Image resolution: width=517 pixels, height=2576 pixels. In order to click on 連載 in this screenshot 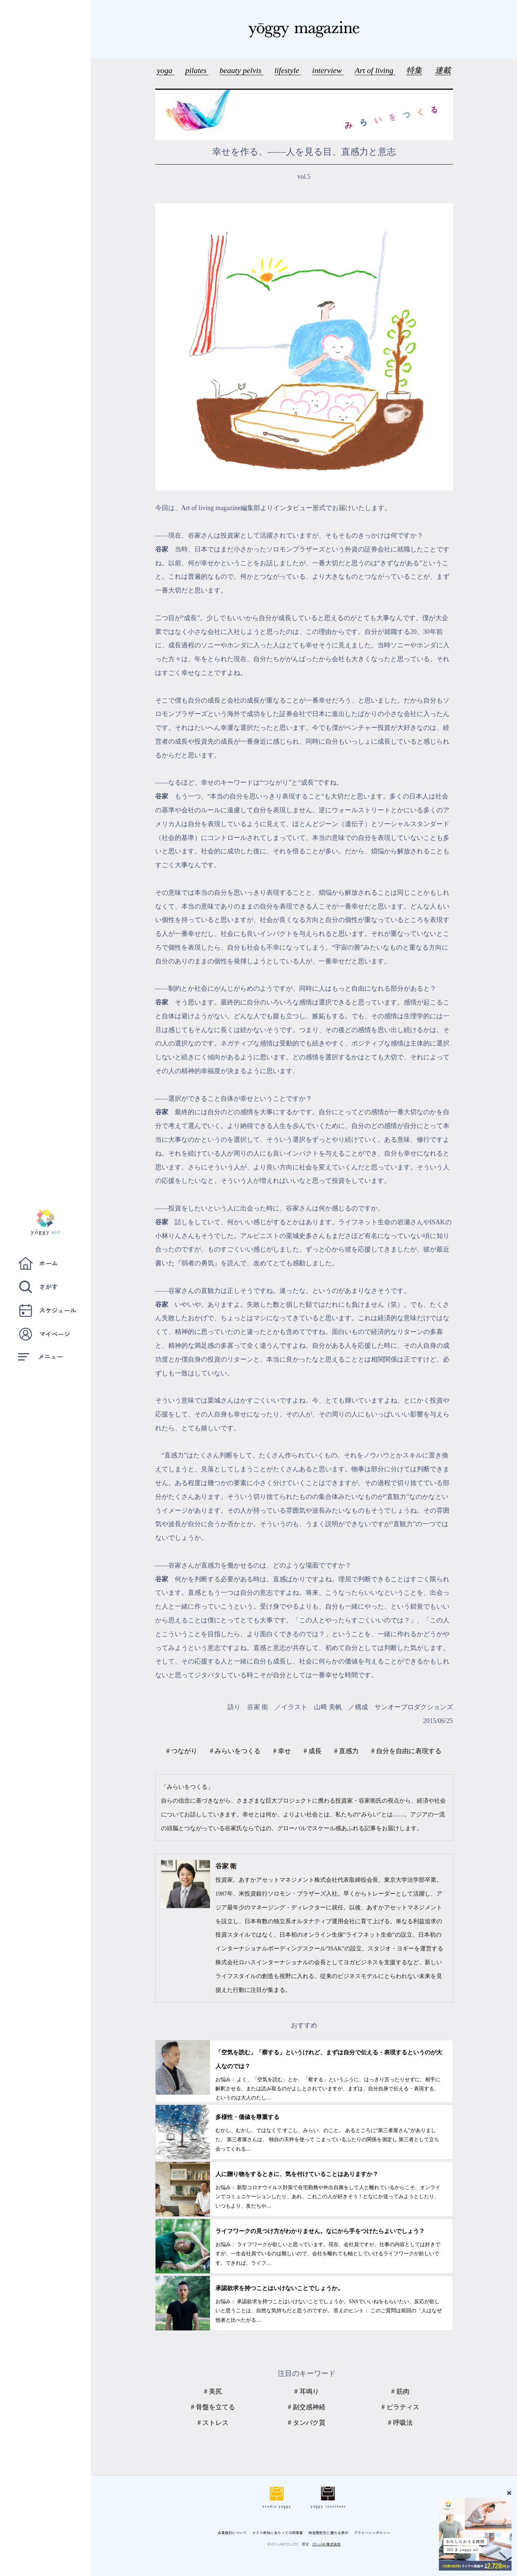, I will do `click(443, 70)`.